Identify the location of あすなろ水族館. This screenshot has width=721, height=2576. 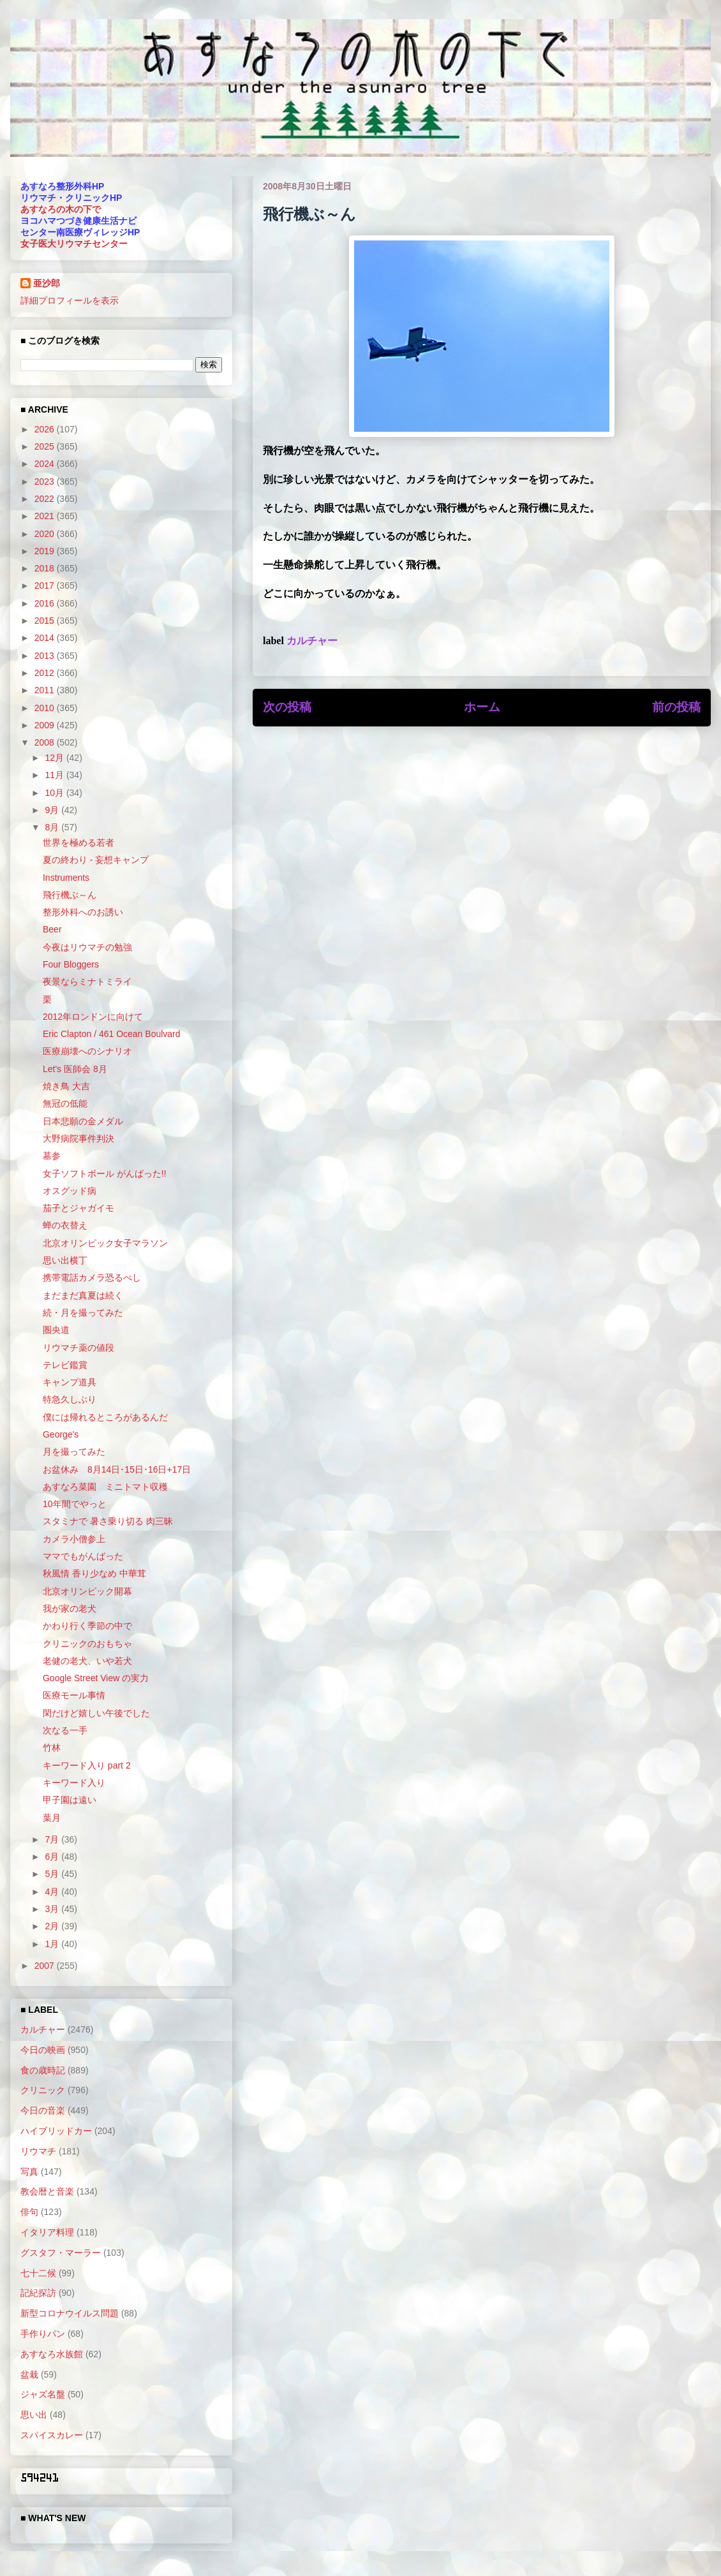
(51, 2354).